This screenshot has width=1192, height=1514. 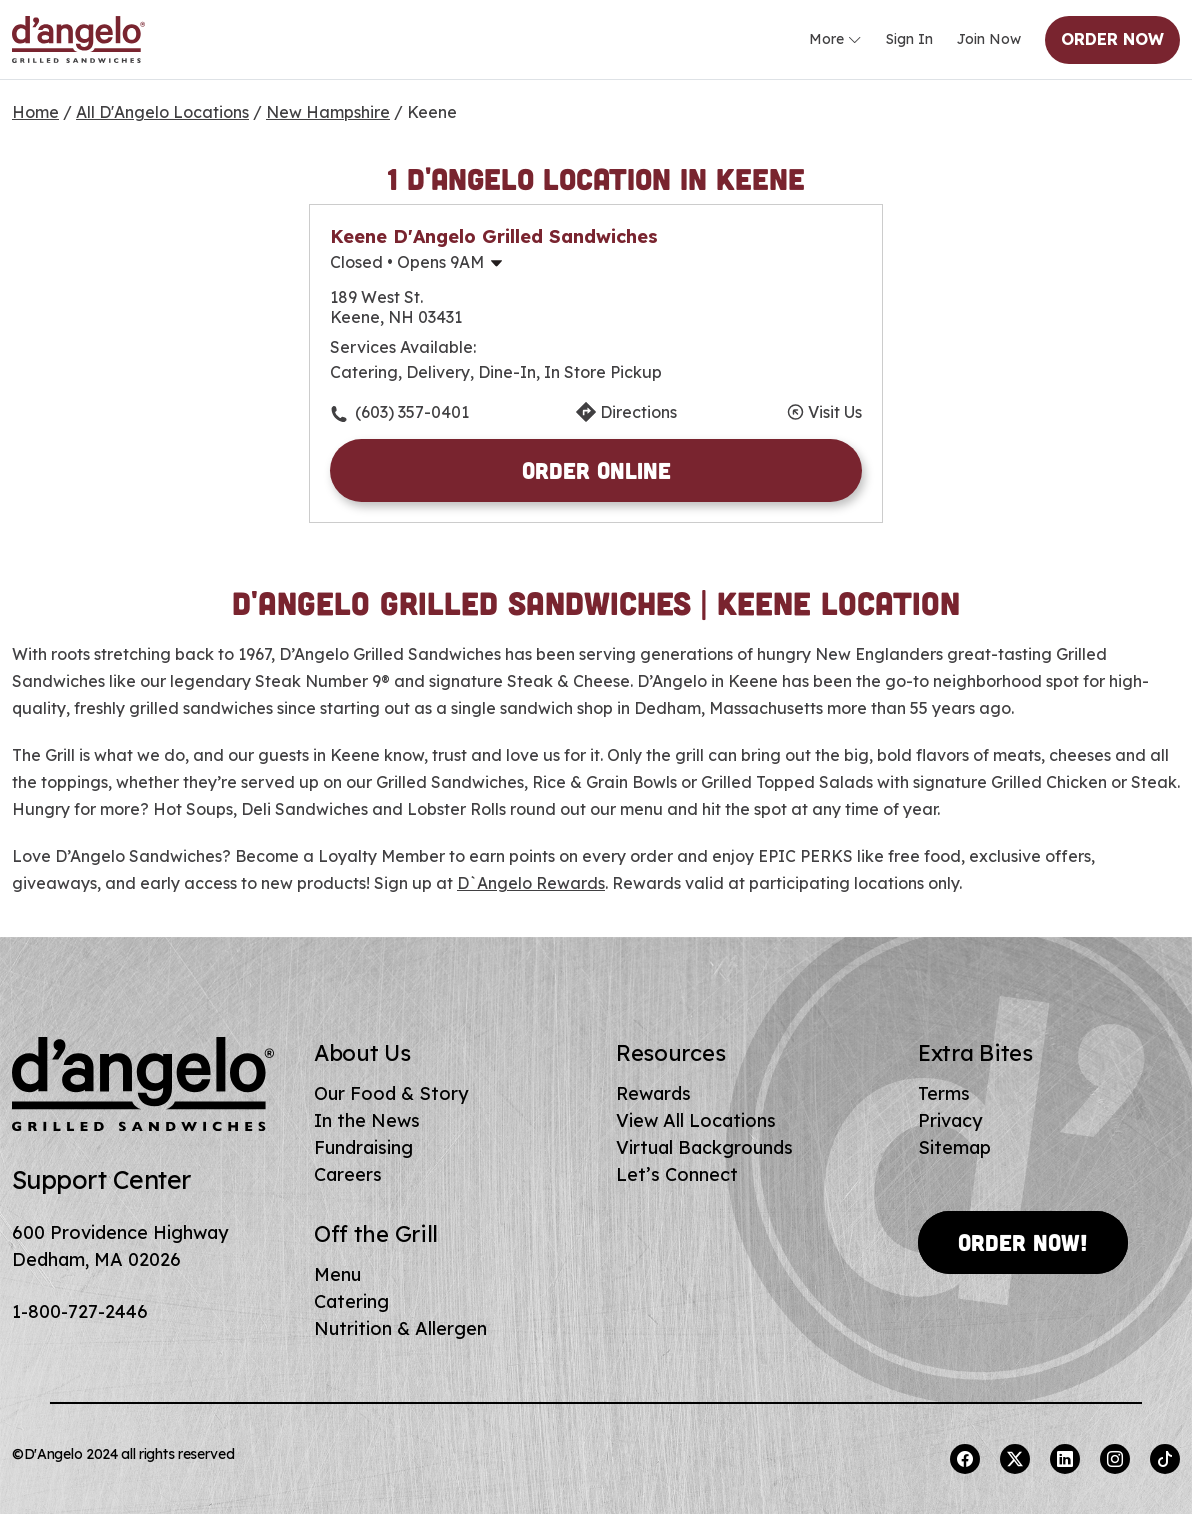 What do you see at coordinates (162, 112) in the screenshot?
I see `All D'Angelo Locations` at bounding box center [162, 112].